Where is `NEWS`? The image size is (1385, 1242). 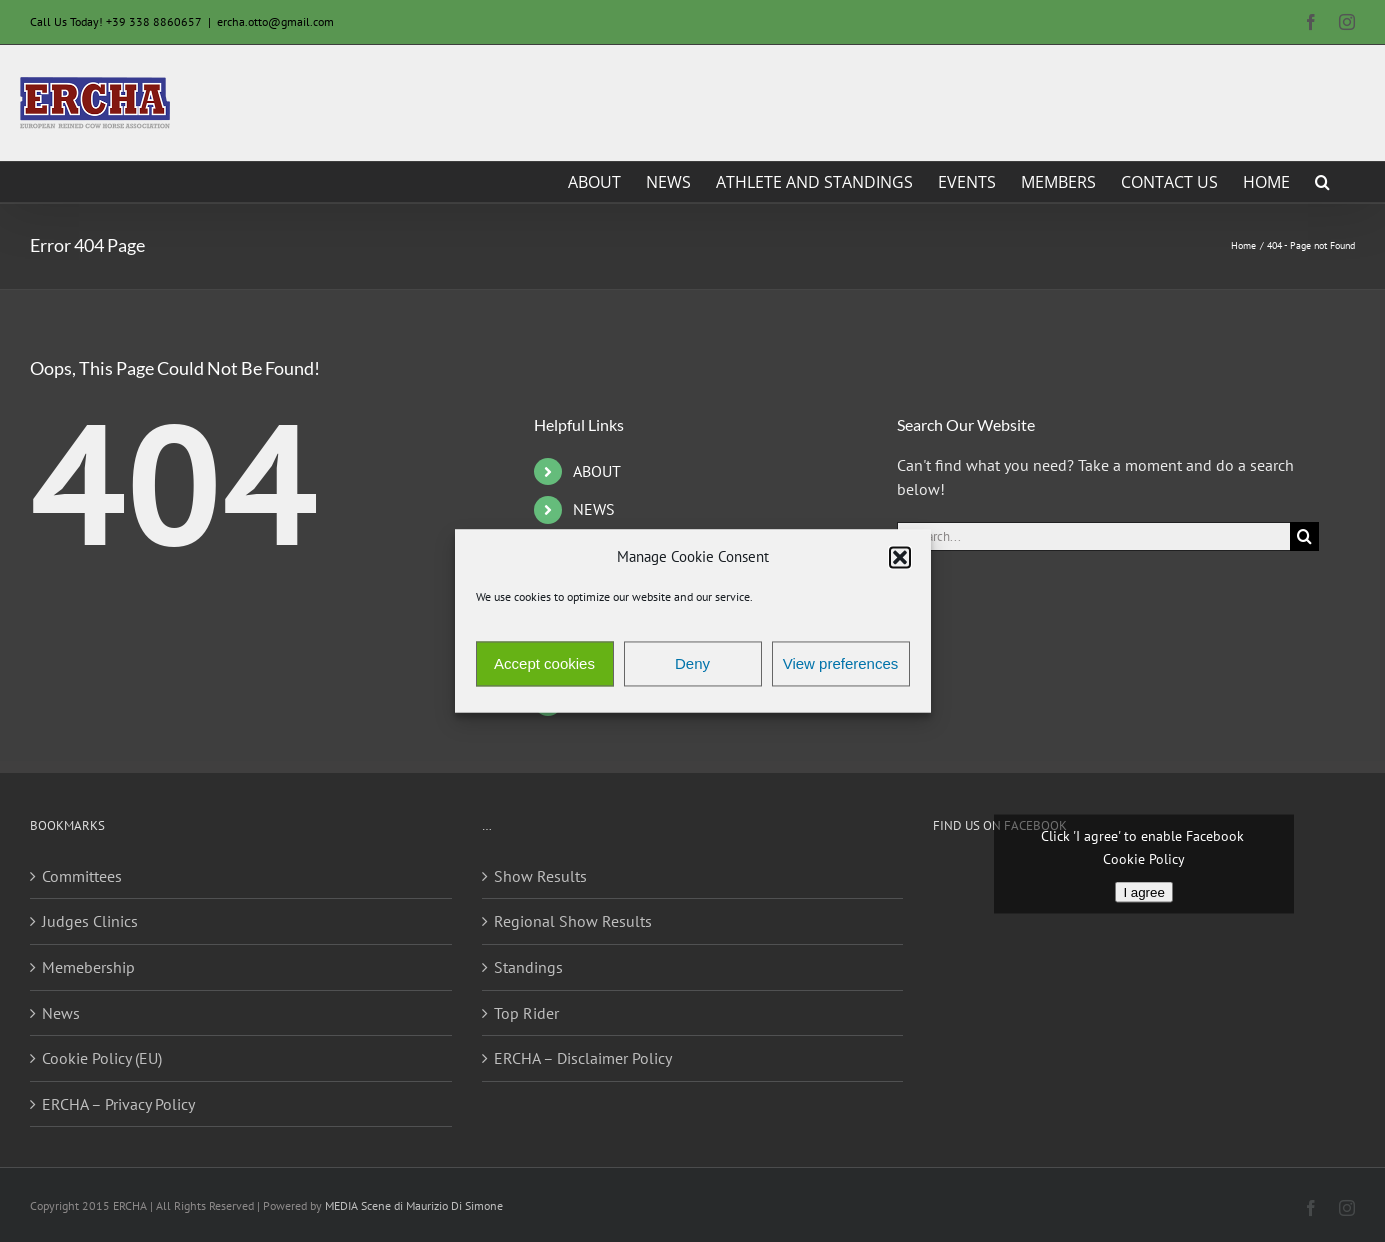 NEWS is located at coordinates (594, 509).